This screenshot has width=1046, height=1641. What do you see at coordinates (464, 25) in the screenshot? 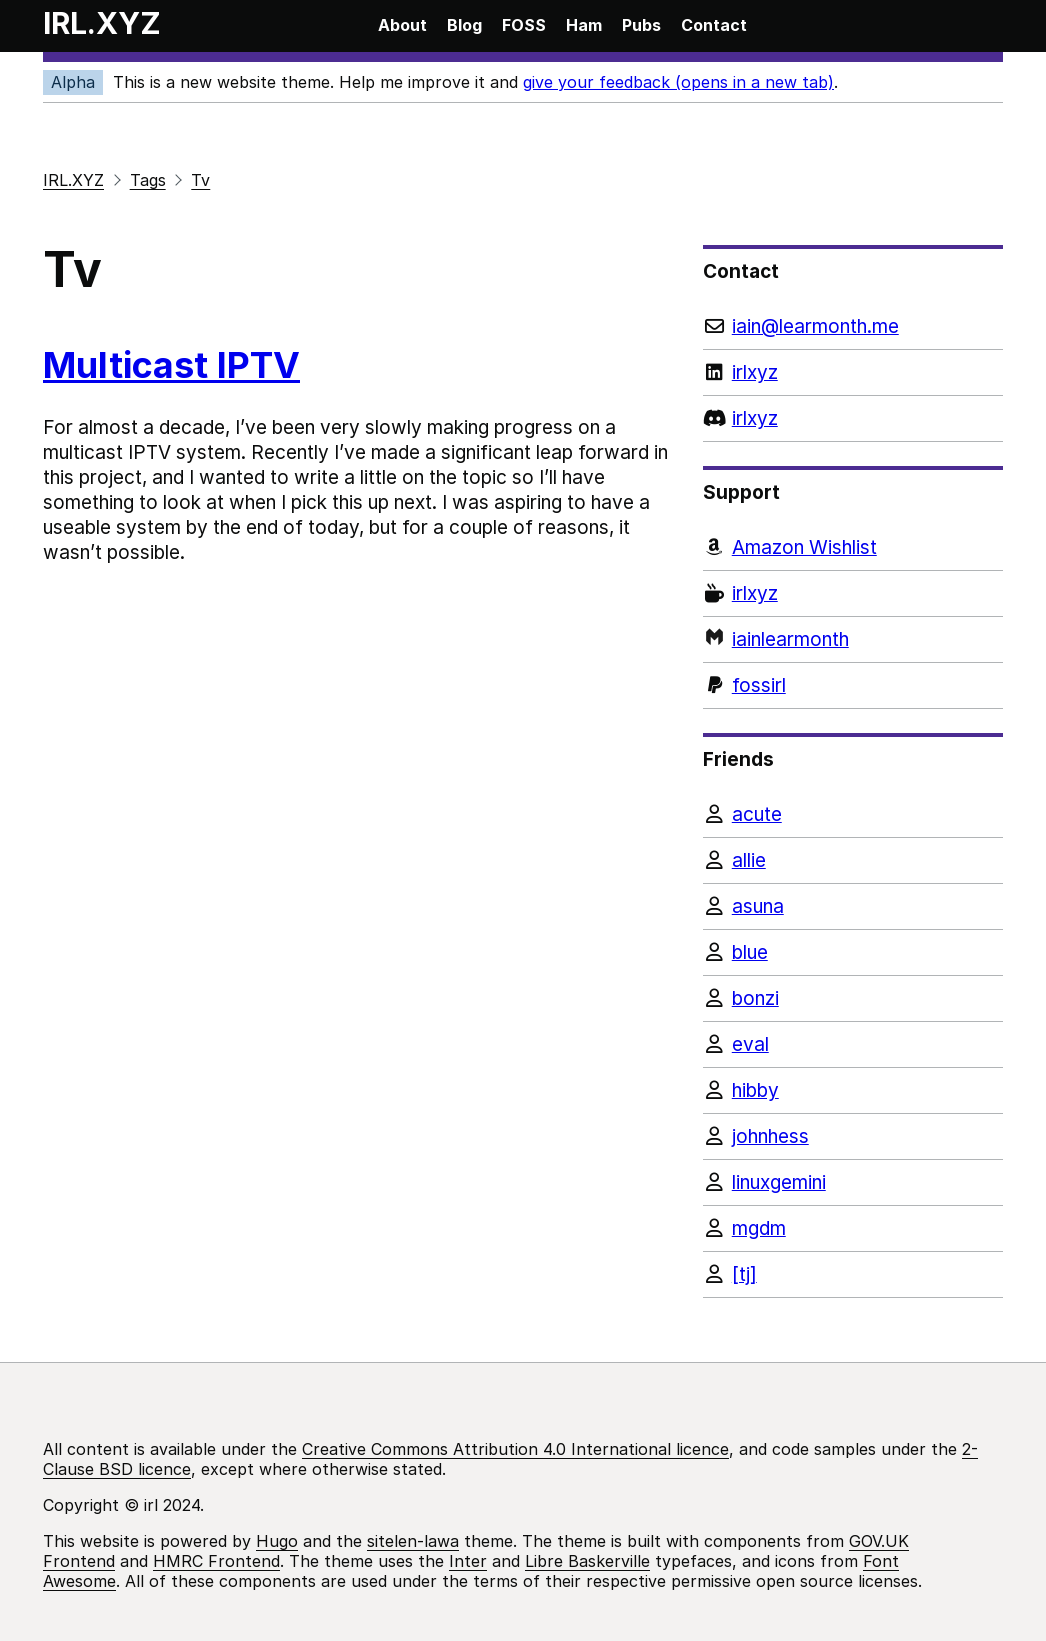
I see `Blog` at bounding box center [464, 25].